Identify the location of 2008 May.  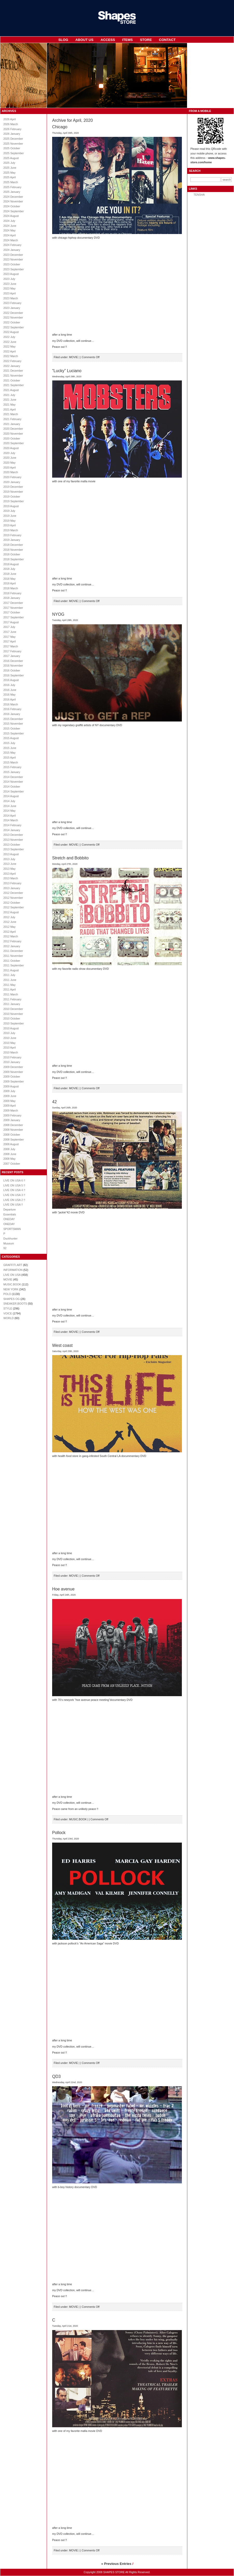
(9, 1158).